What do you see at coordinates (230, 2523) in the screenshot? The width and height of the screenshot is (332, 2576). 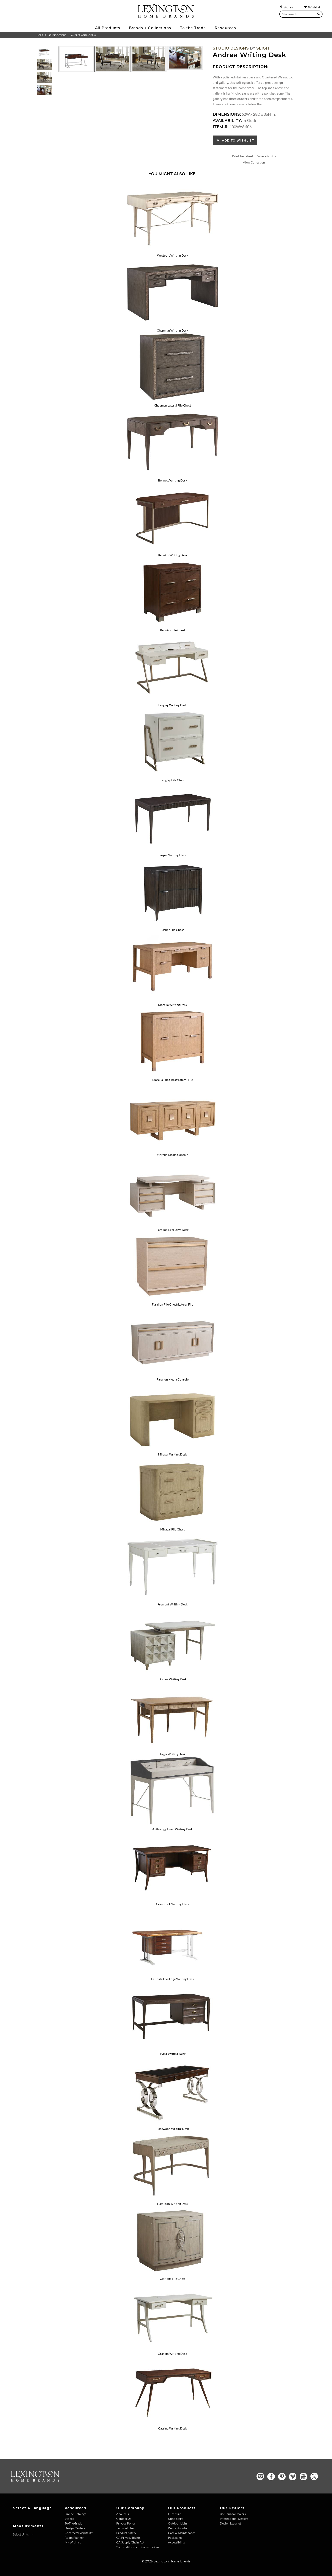 I see `Dealer Extranet [Dealer Extranet - Footer Link - Opens in new tab]` at bounding box center [230, 2523].